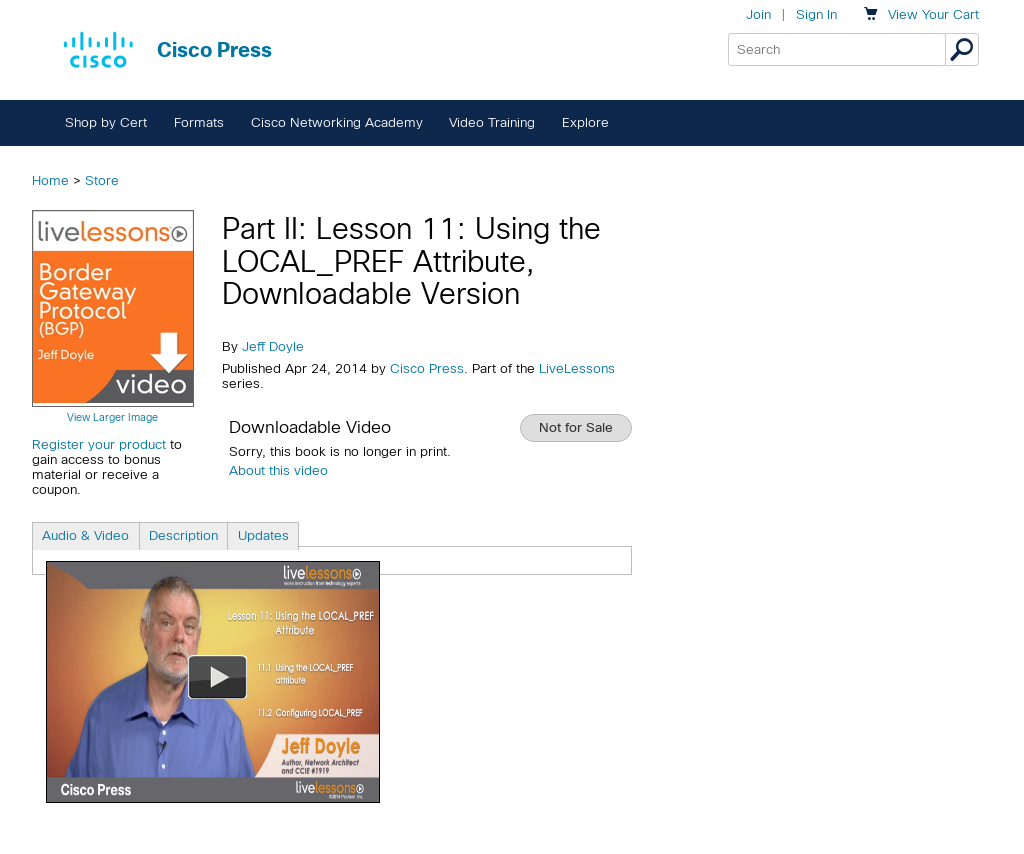  I want to click on Updates, so click(263, 535).